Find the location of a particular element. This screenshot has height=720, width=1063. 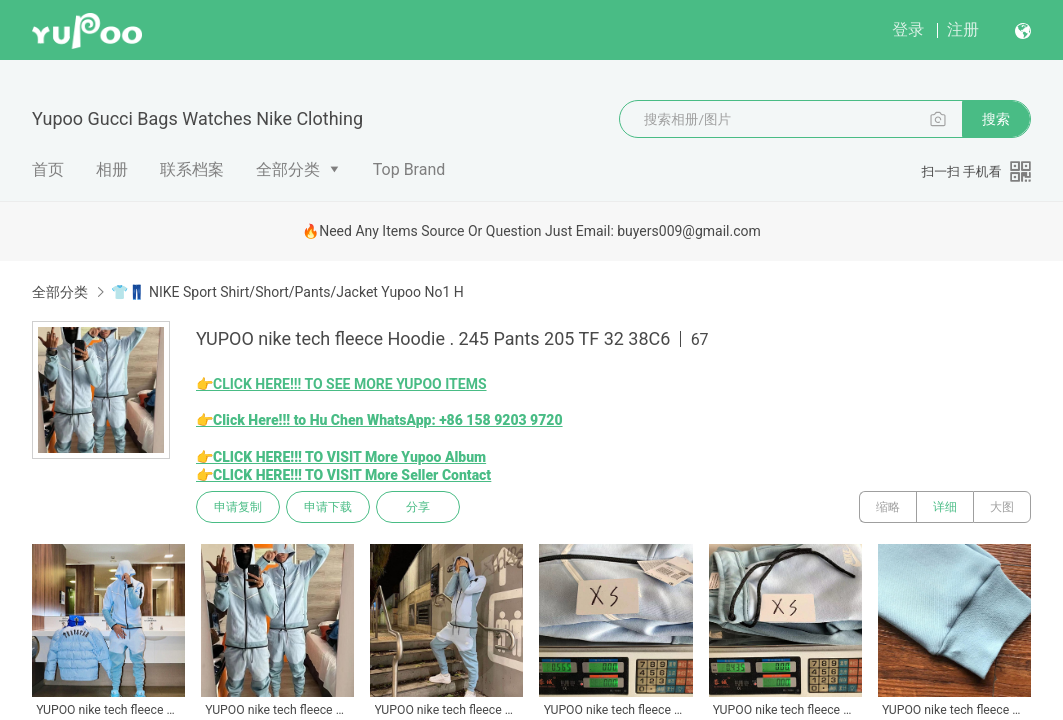

大图 is located at coordinates (1002, 507).